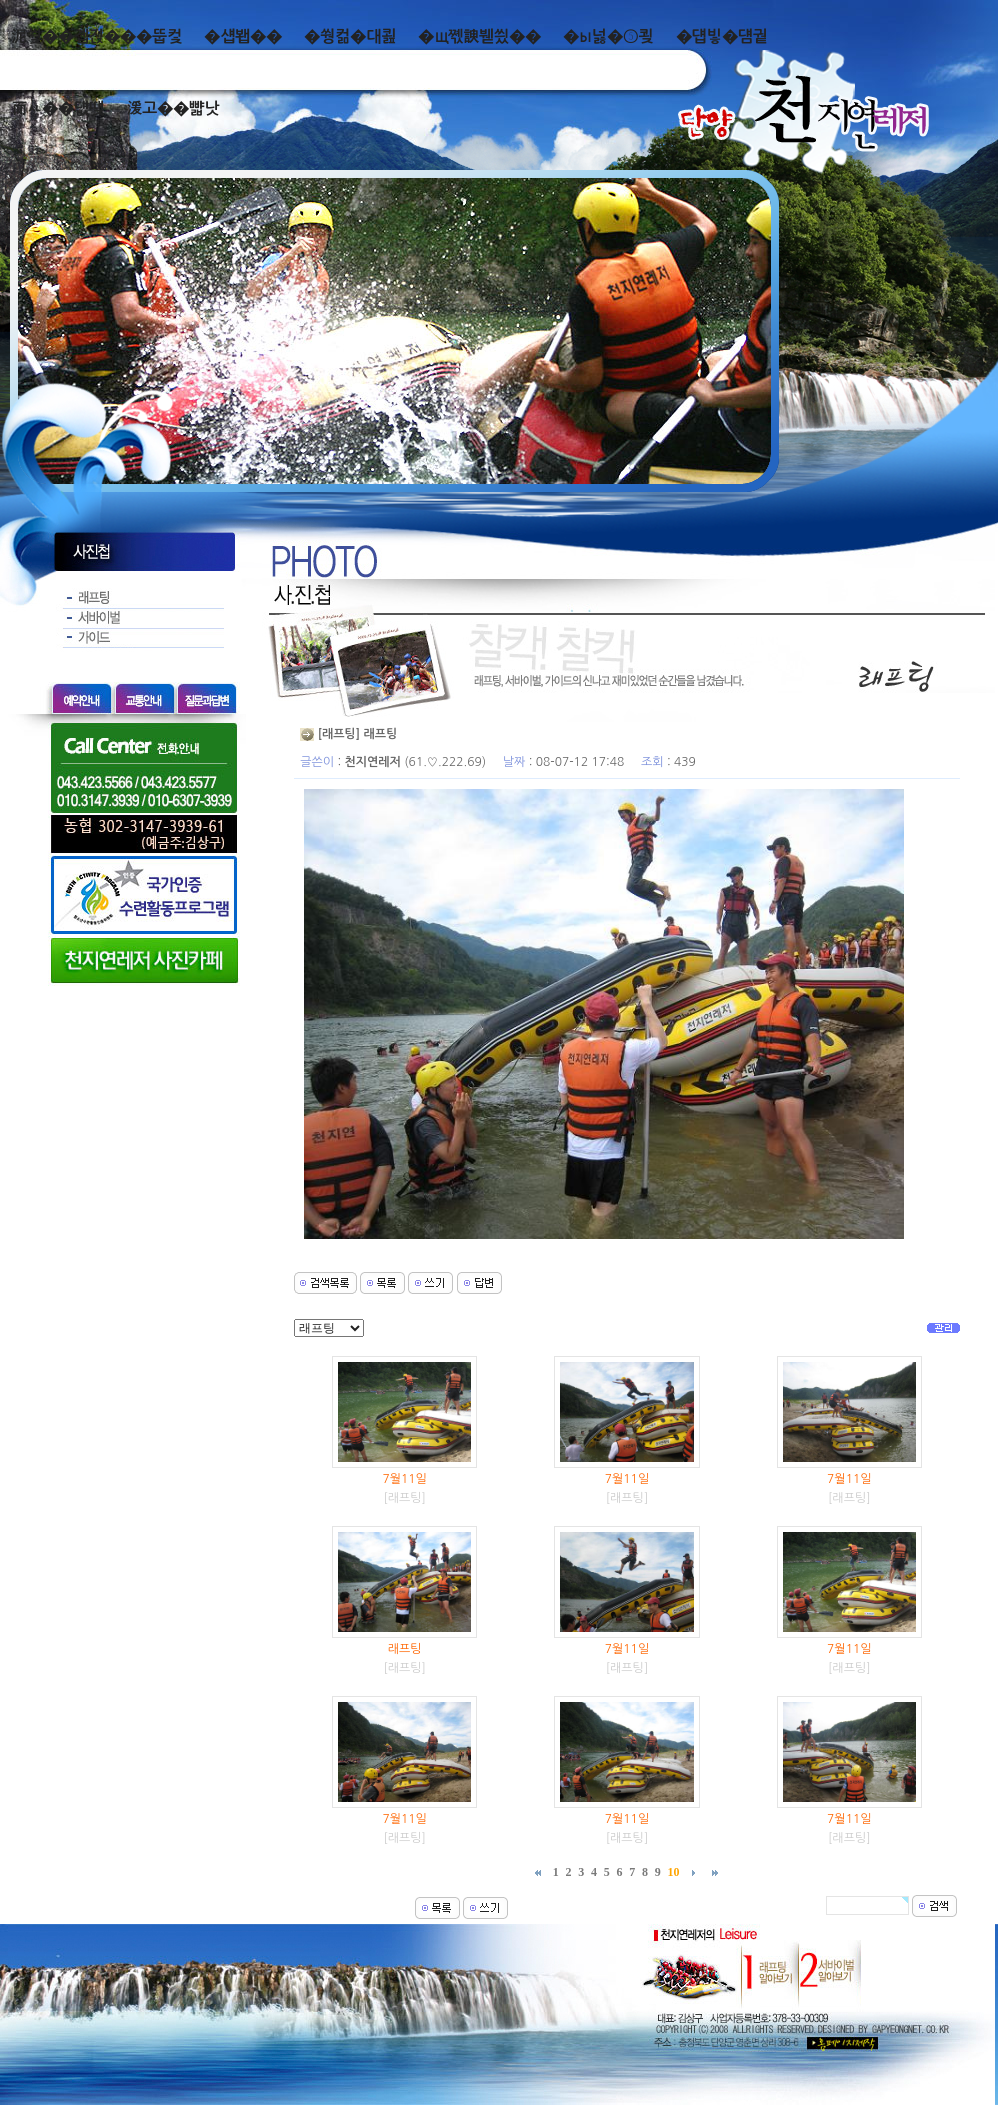  I want to click on �ы넗�⑤쾾, so click(608, 36).